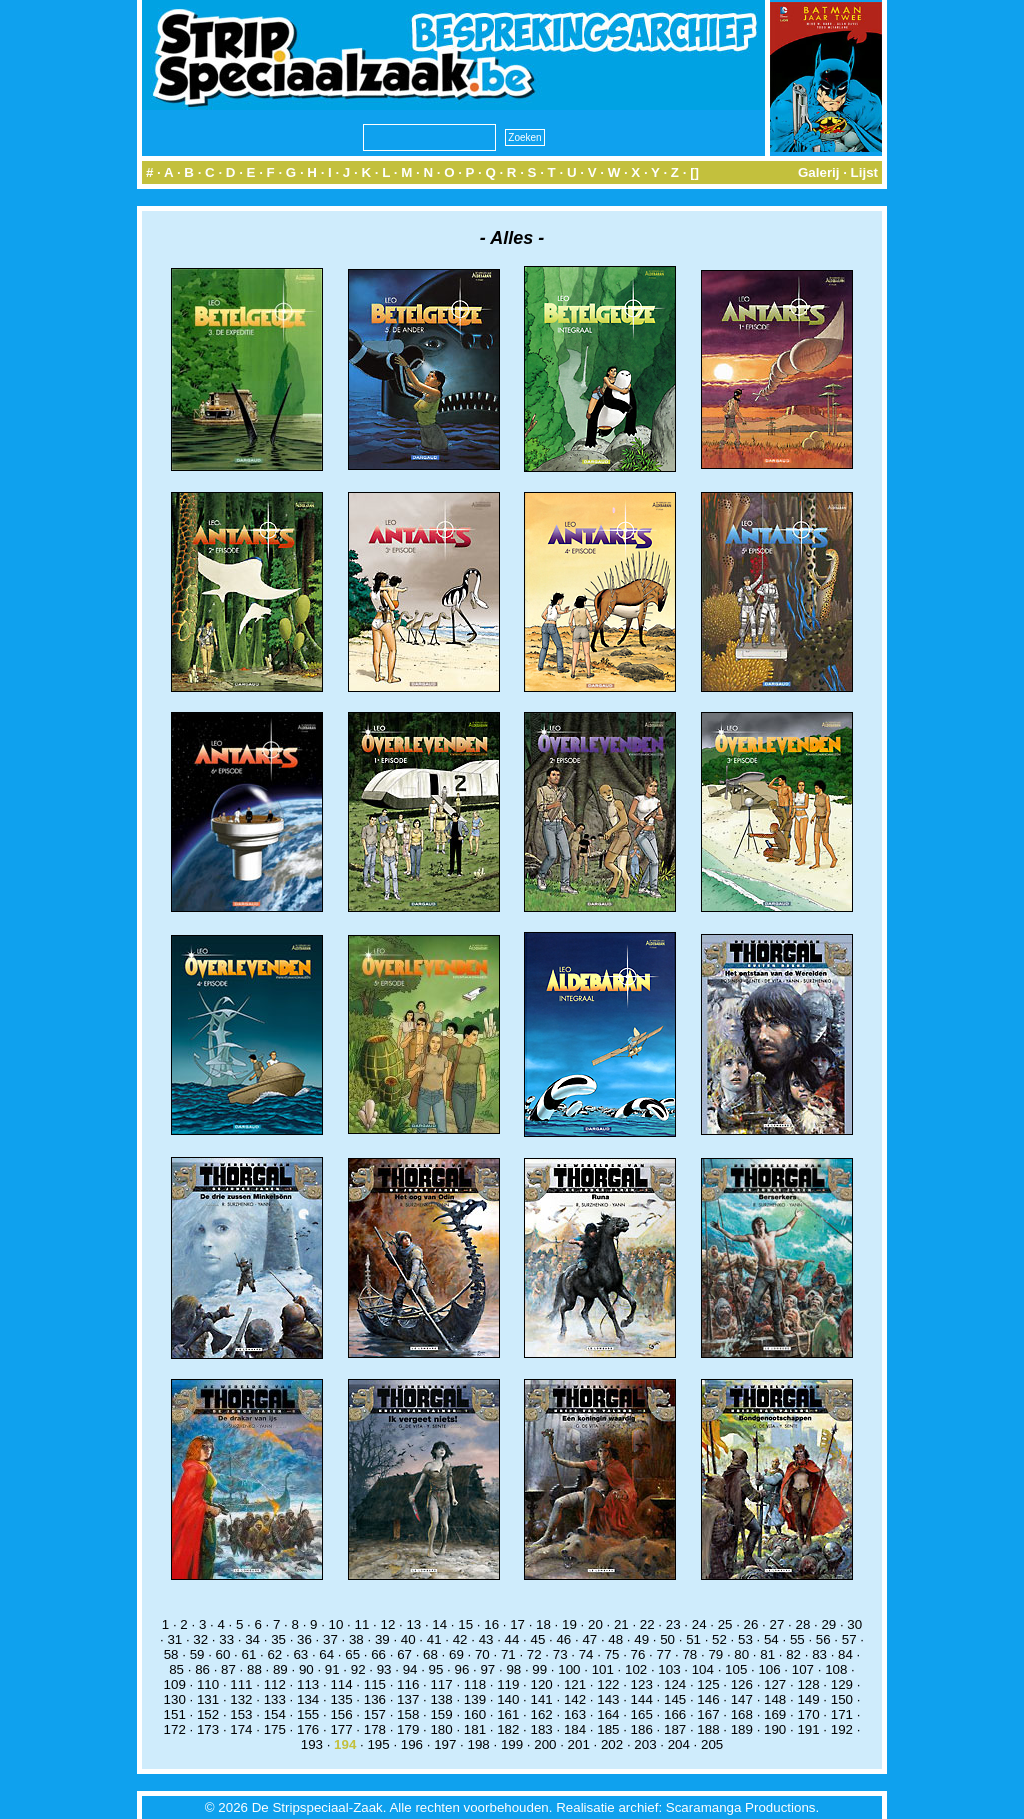 This screenshot has height=1819, width=1024. What do you see at coordinates (241, 1699) in the screenshot?
I see `132` at bounding box center [241, 1699].